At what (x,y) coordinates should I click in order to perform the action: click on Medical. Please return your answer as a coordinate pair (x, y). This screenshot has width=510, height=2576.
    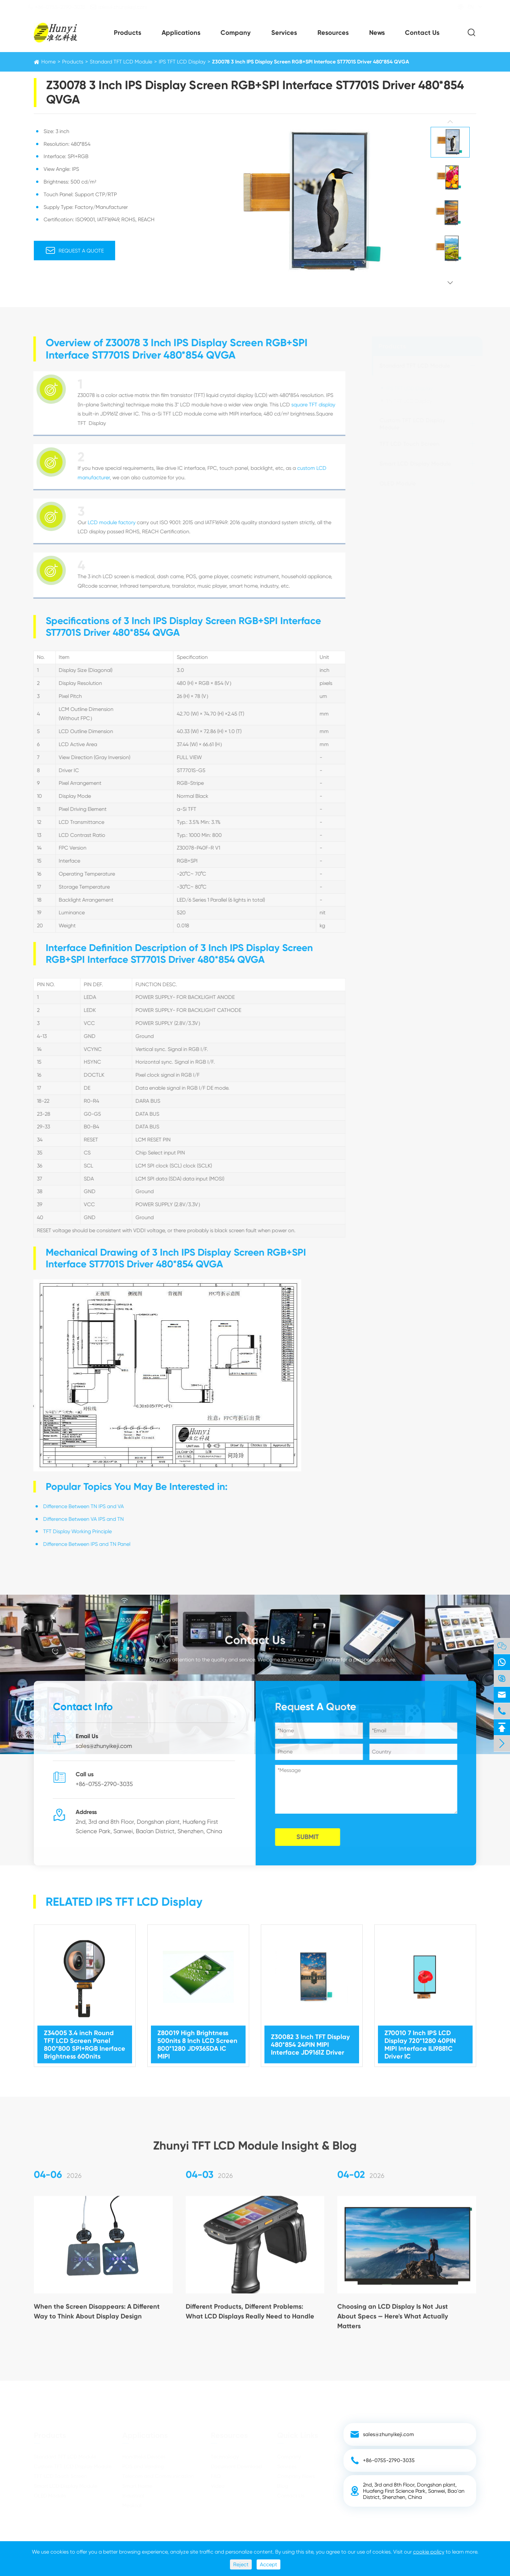
    Looking at the image, I should click on (131, 2505).